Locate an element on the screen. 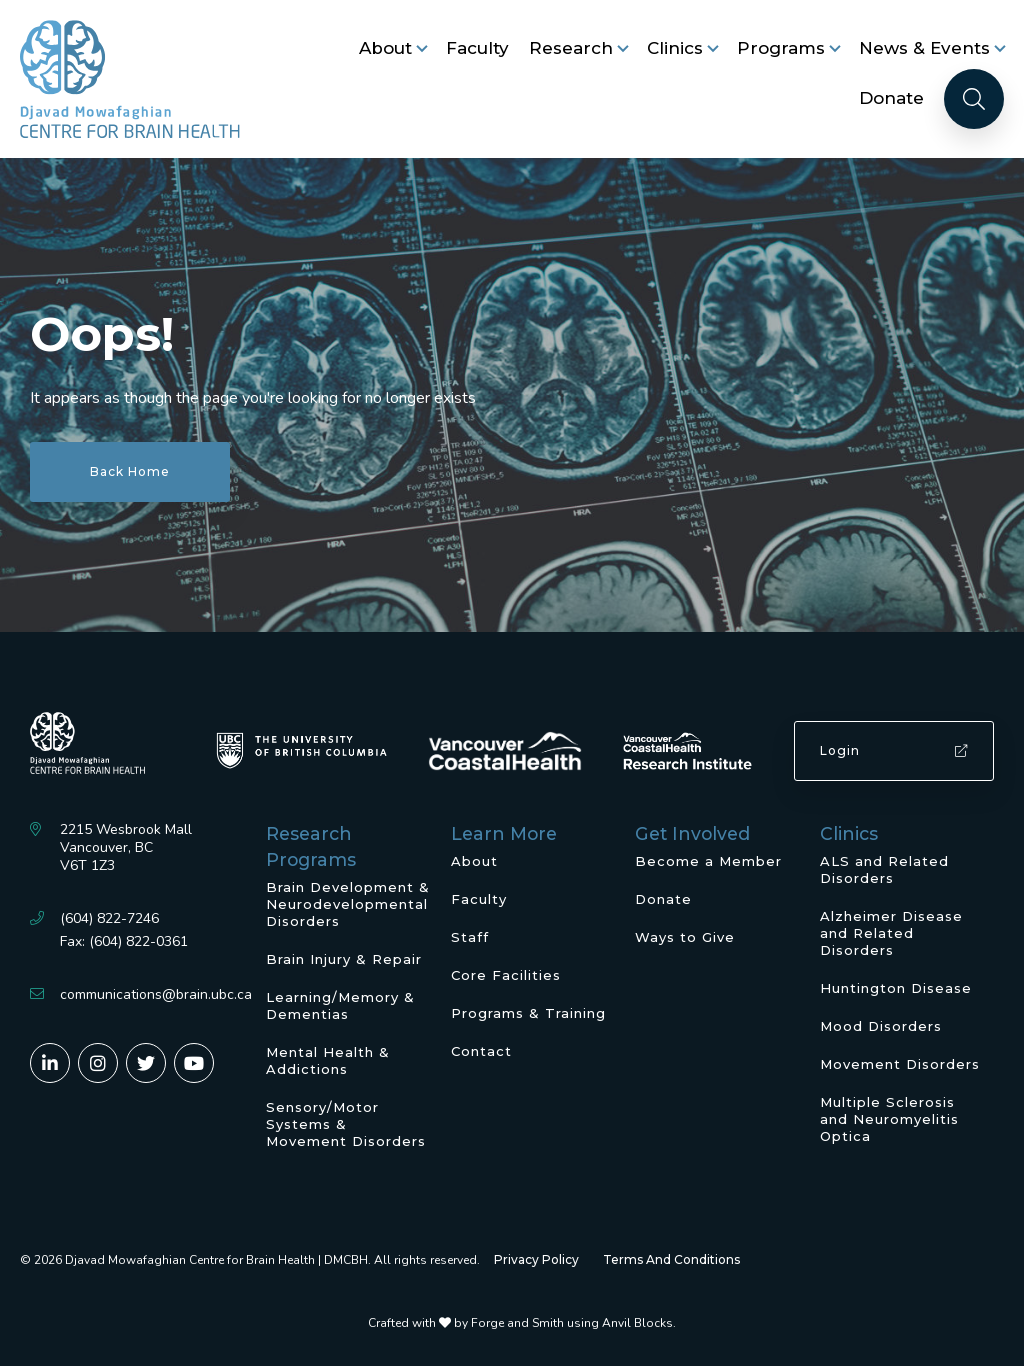  Terms And Conditions is located at coordinates (671, 1259).